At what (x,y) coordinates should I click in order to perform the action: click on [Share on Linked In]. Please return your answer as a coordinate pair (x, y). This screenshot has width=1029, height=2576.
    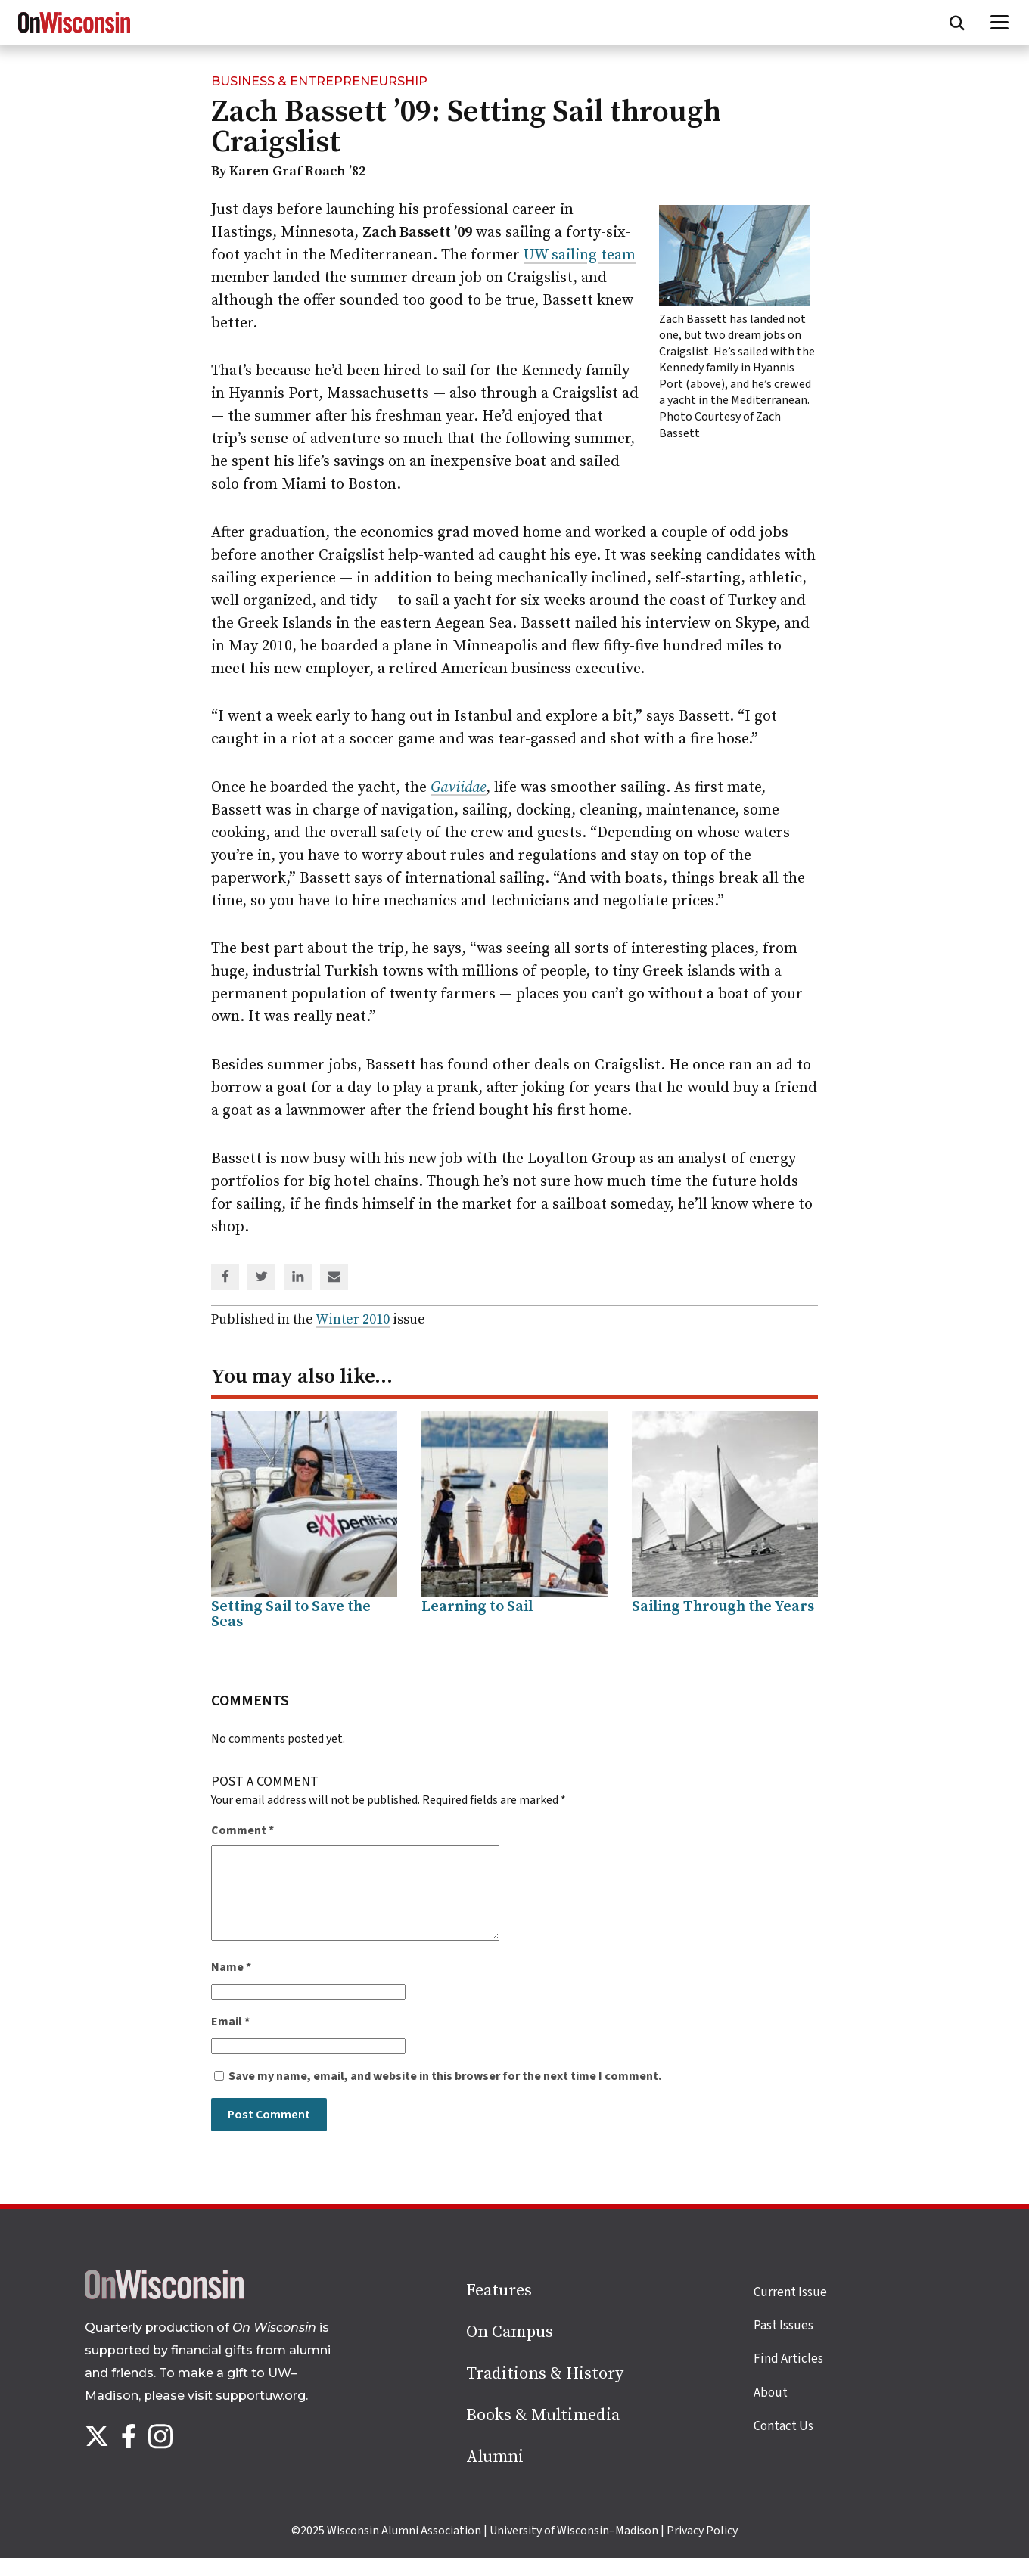
    Looking at the image, I should click on (298, 1278).